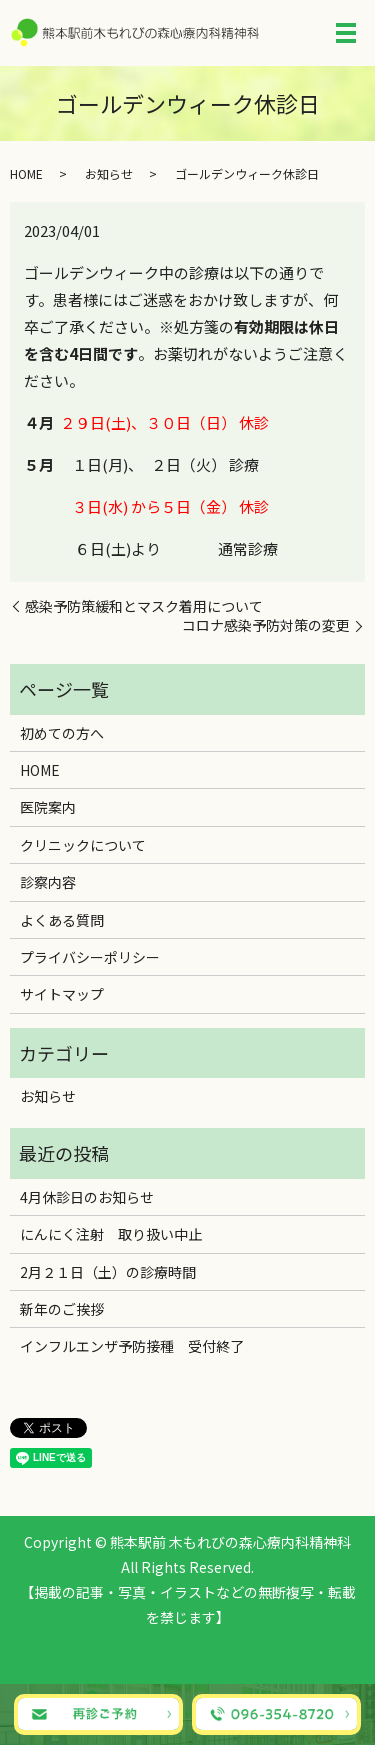  Describe the element at coordinates (62, 733) in the screenshot. I see `初めての方へ` at that location.